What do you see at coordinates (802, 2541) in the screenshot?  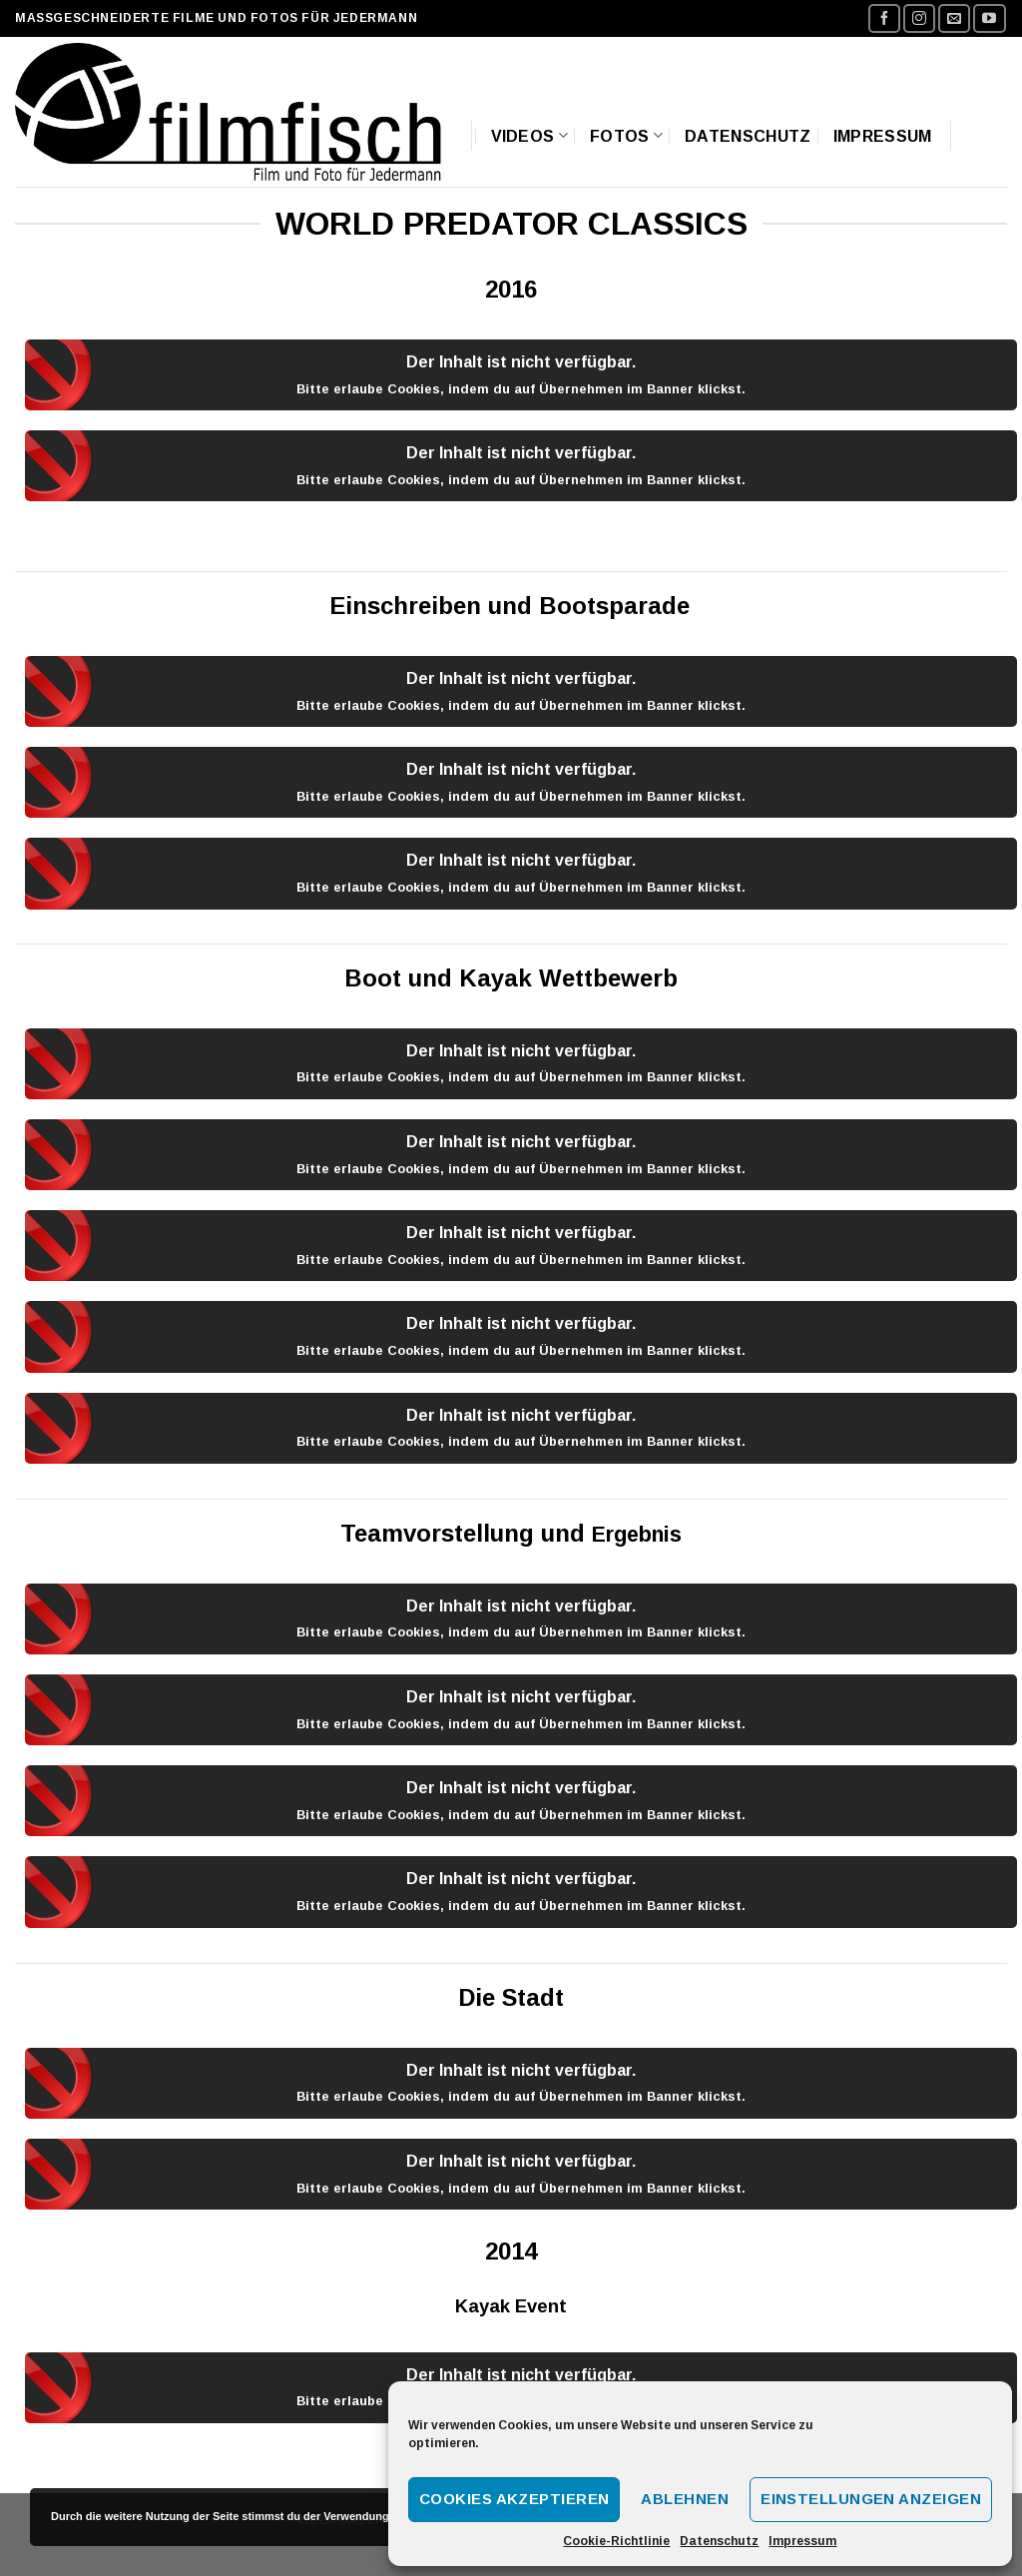 I see `Impressum` at bounding box center [802, 2541].